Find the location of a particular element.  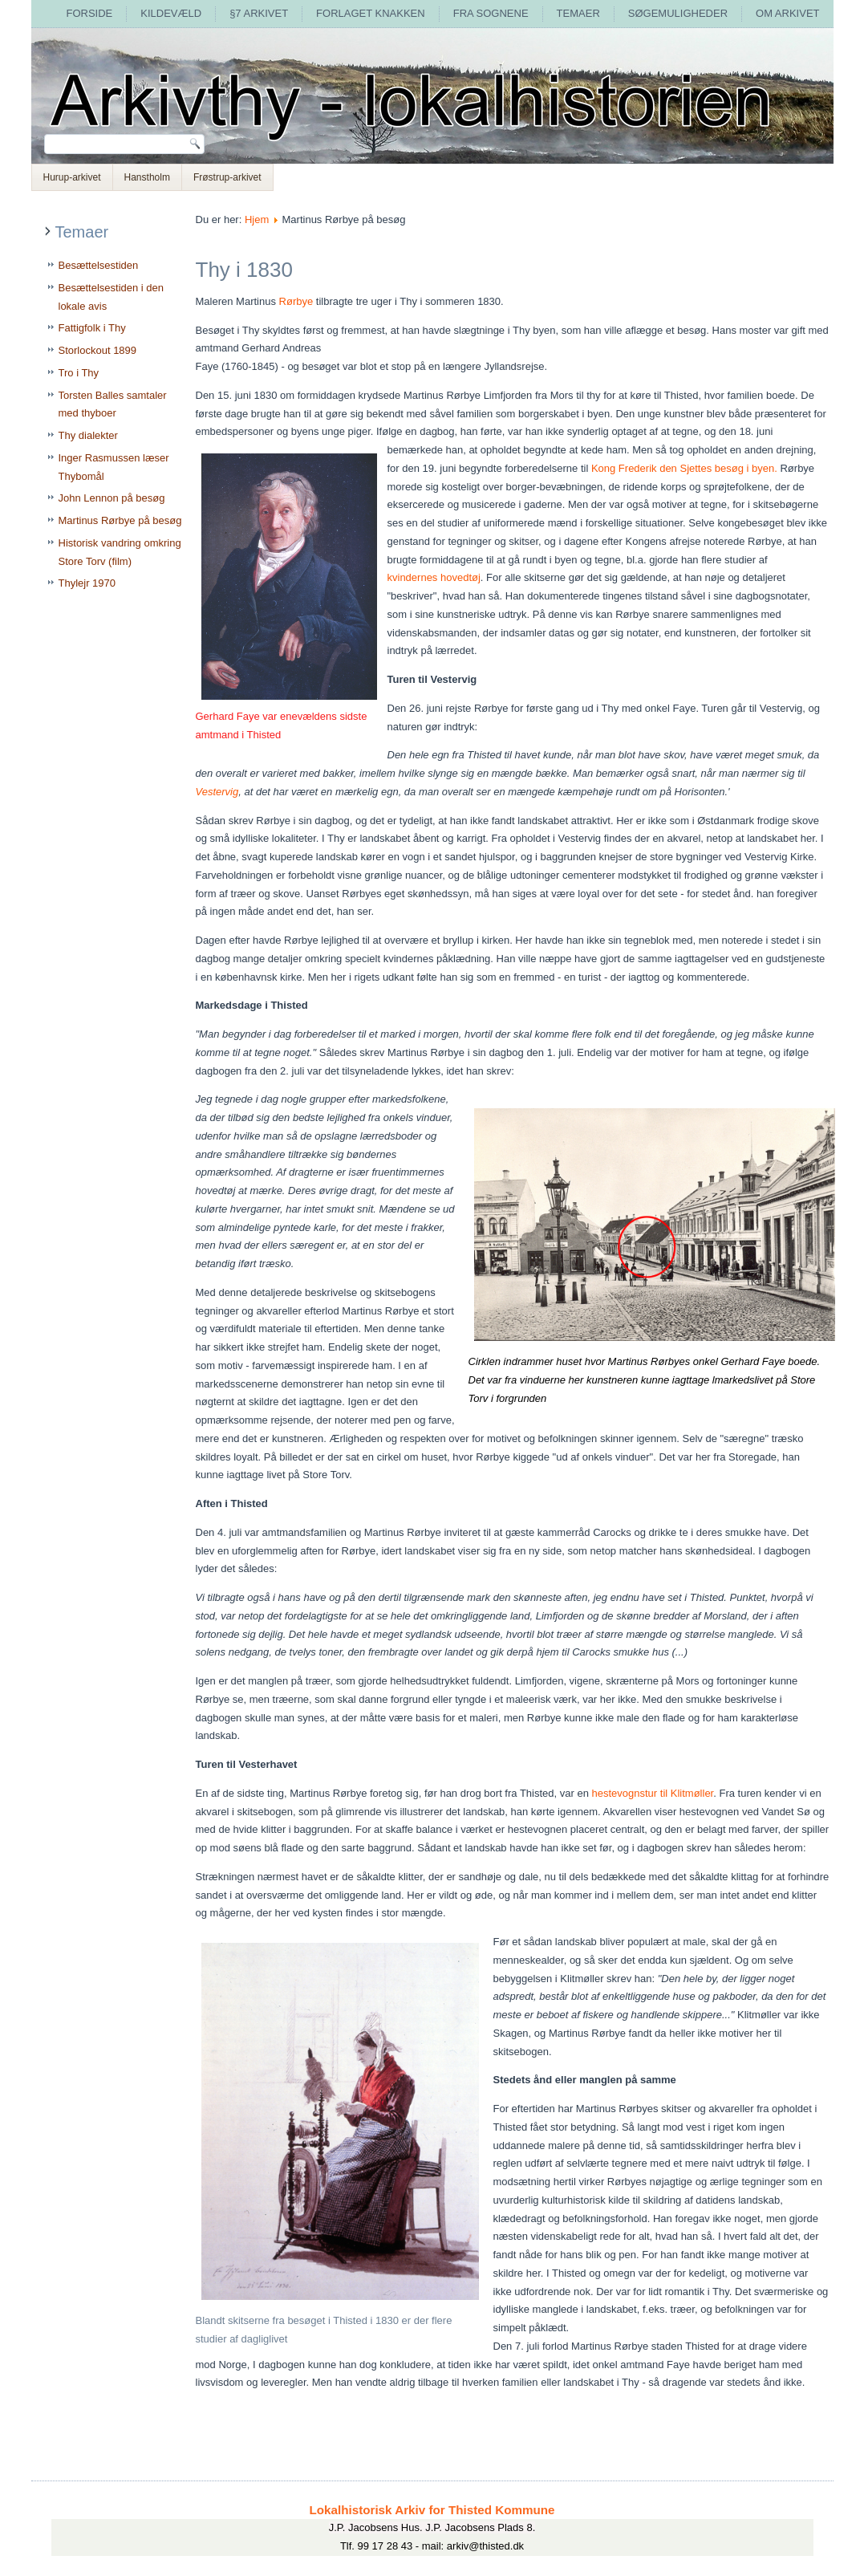

Hjem is located at coordinates (257, 219).